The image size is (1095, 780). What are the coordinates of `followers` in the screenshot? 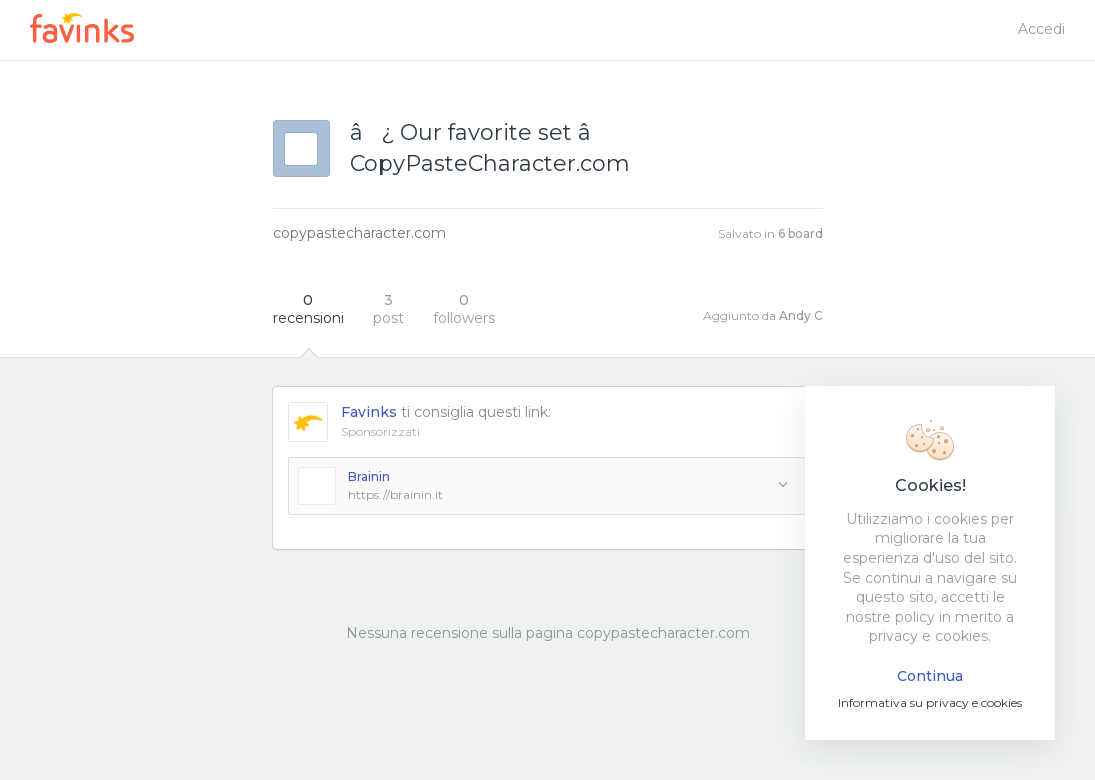 It's located at (464, 309).